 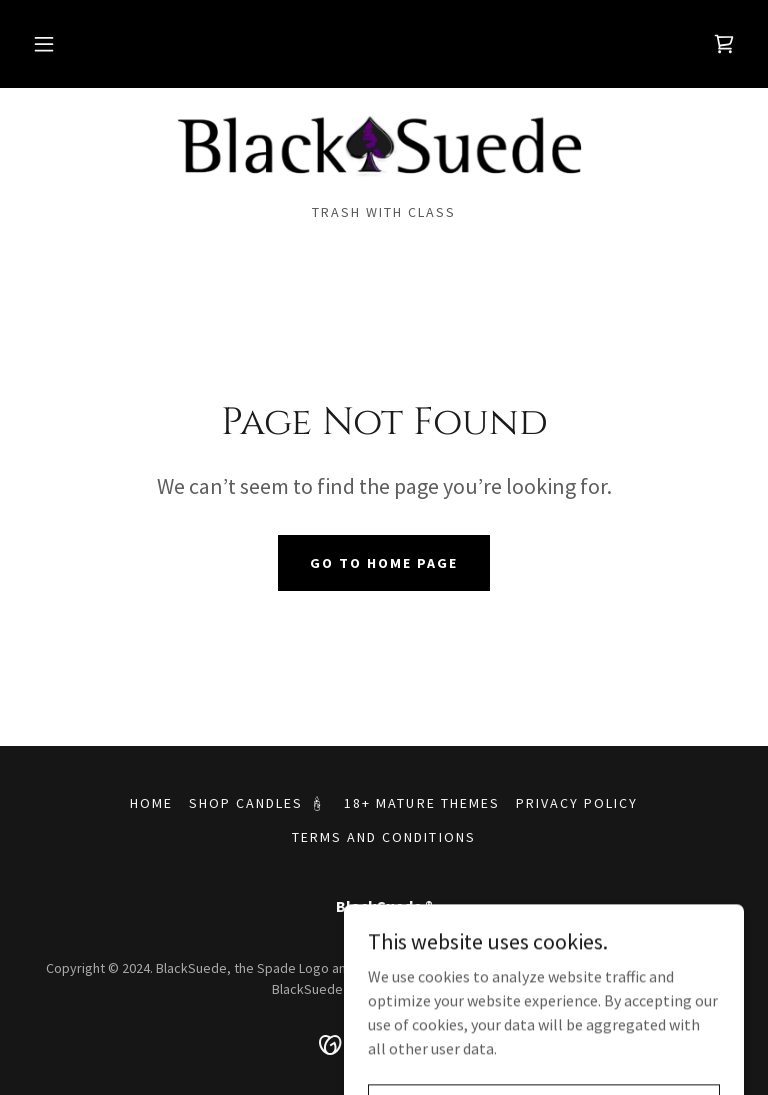 I want to click on Privacy Policy [link], so click(x=577, y=803).